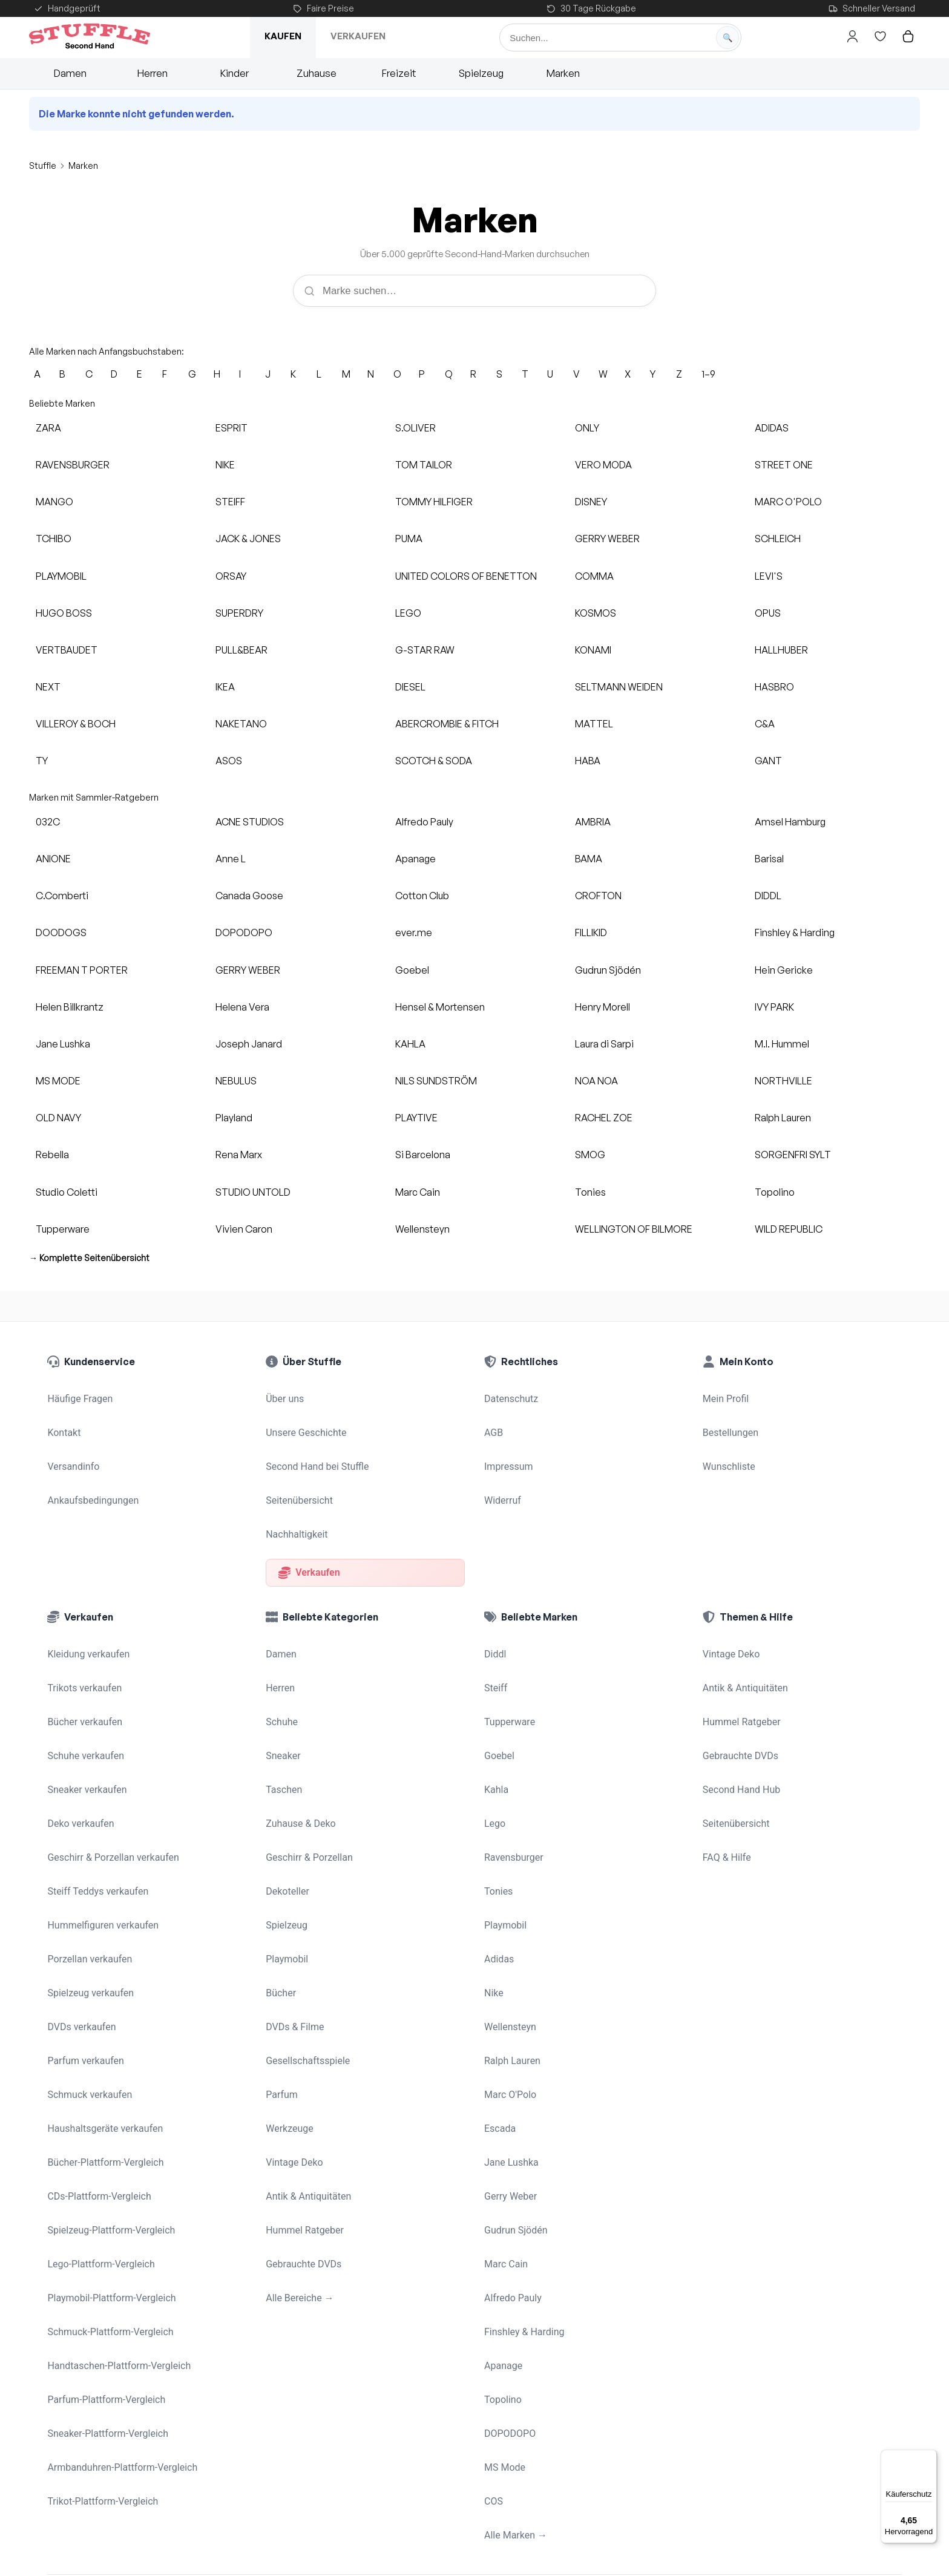  Describe the element at coordinates (590, 1155) in the screenshot. I see `SMOG` at that location.